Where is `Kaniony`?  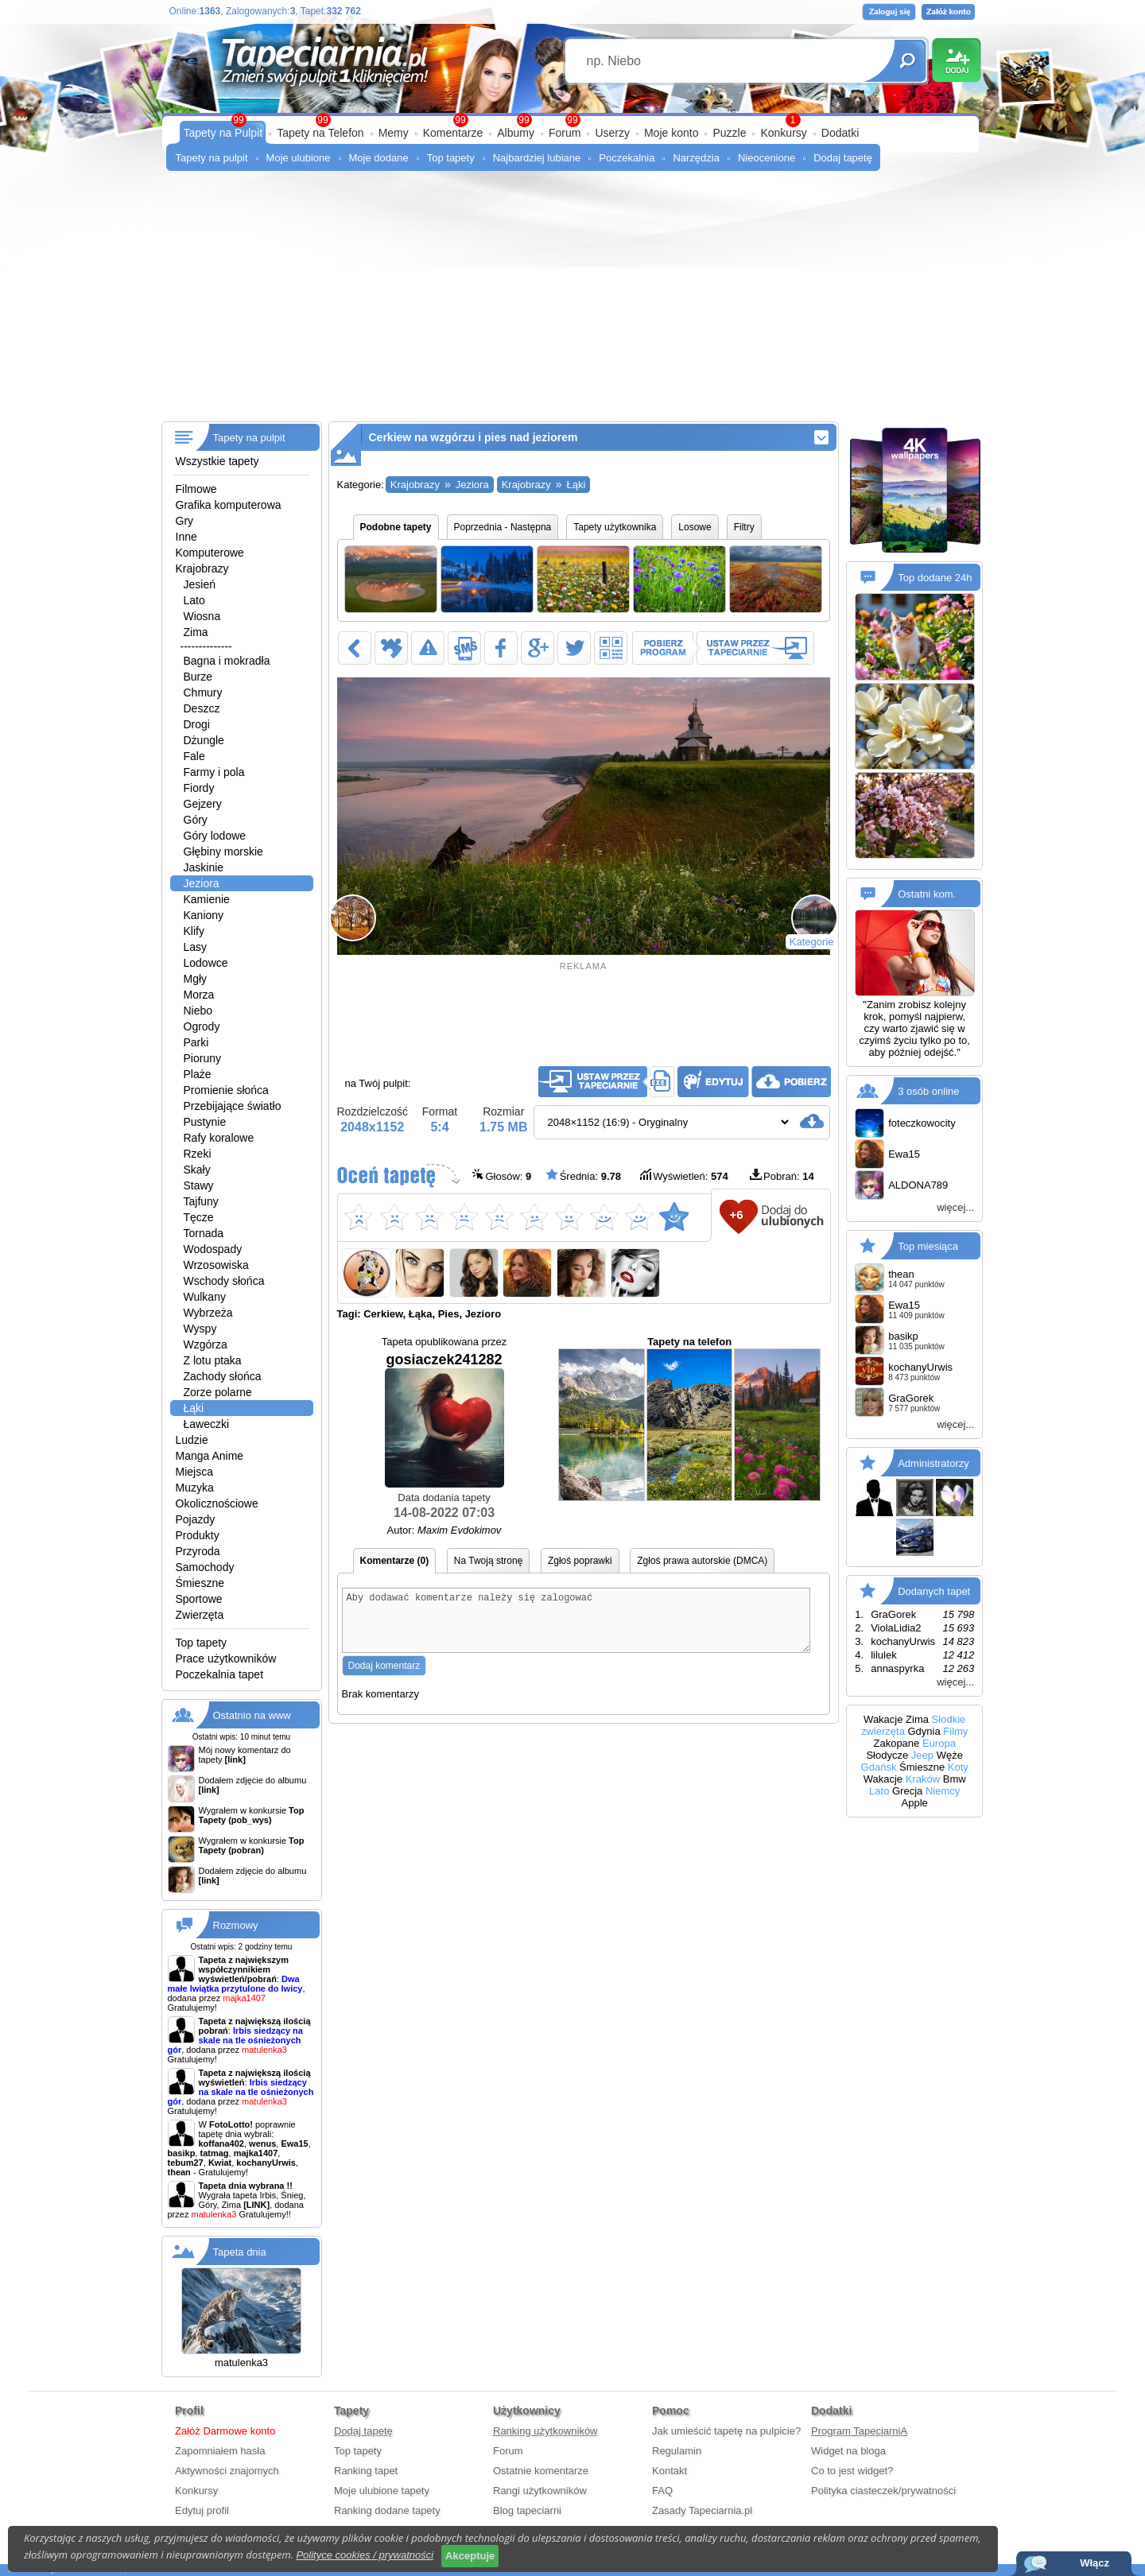
Kaniony is located at coordinates (204, 915).